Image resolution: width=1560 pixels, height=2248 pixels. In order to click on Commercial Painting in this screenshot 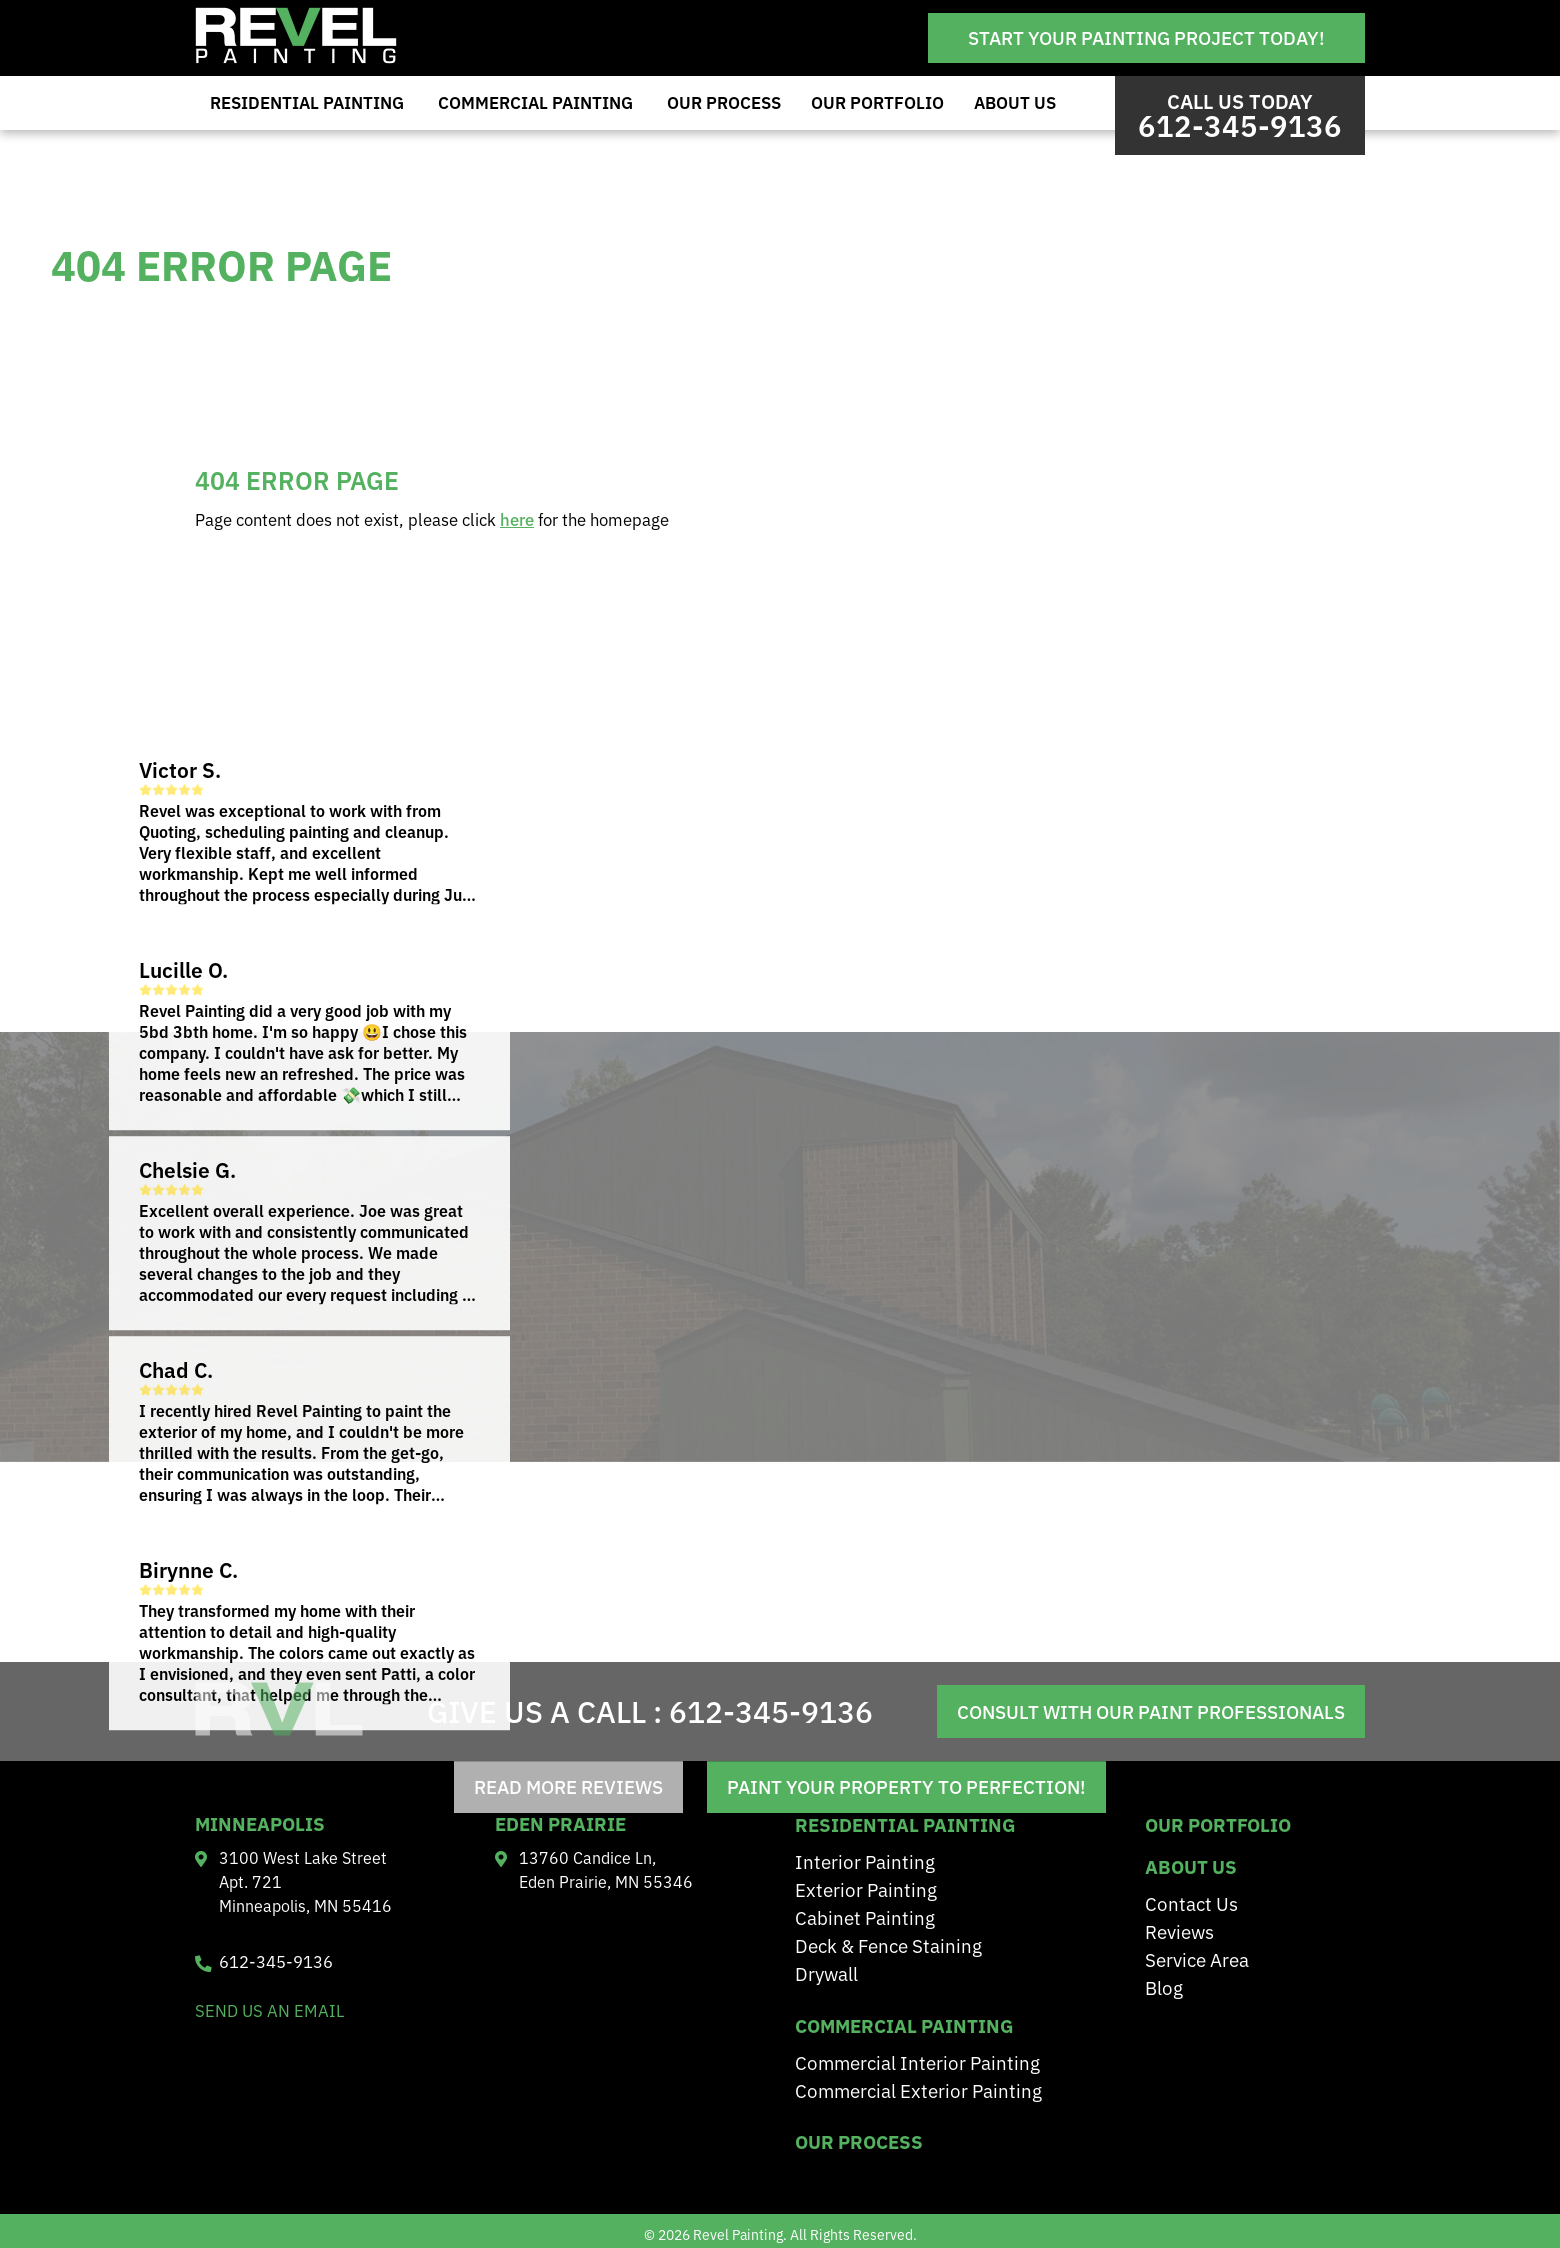, I will do `click(535, 102)`.